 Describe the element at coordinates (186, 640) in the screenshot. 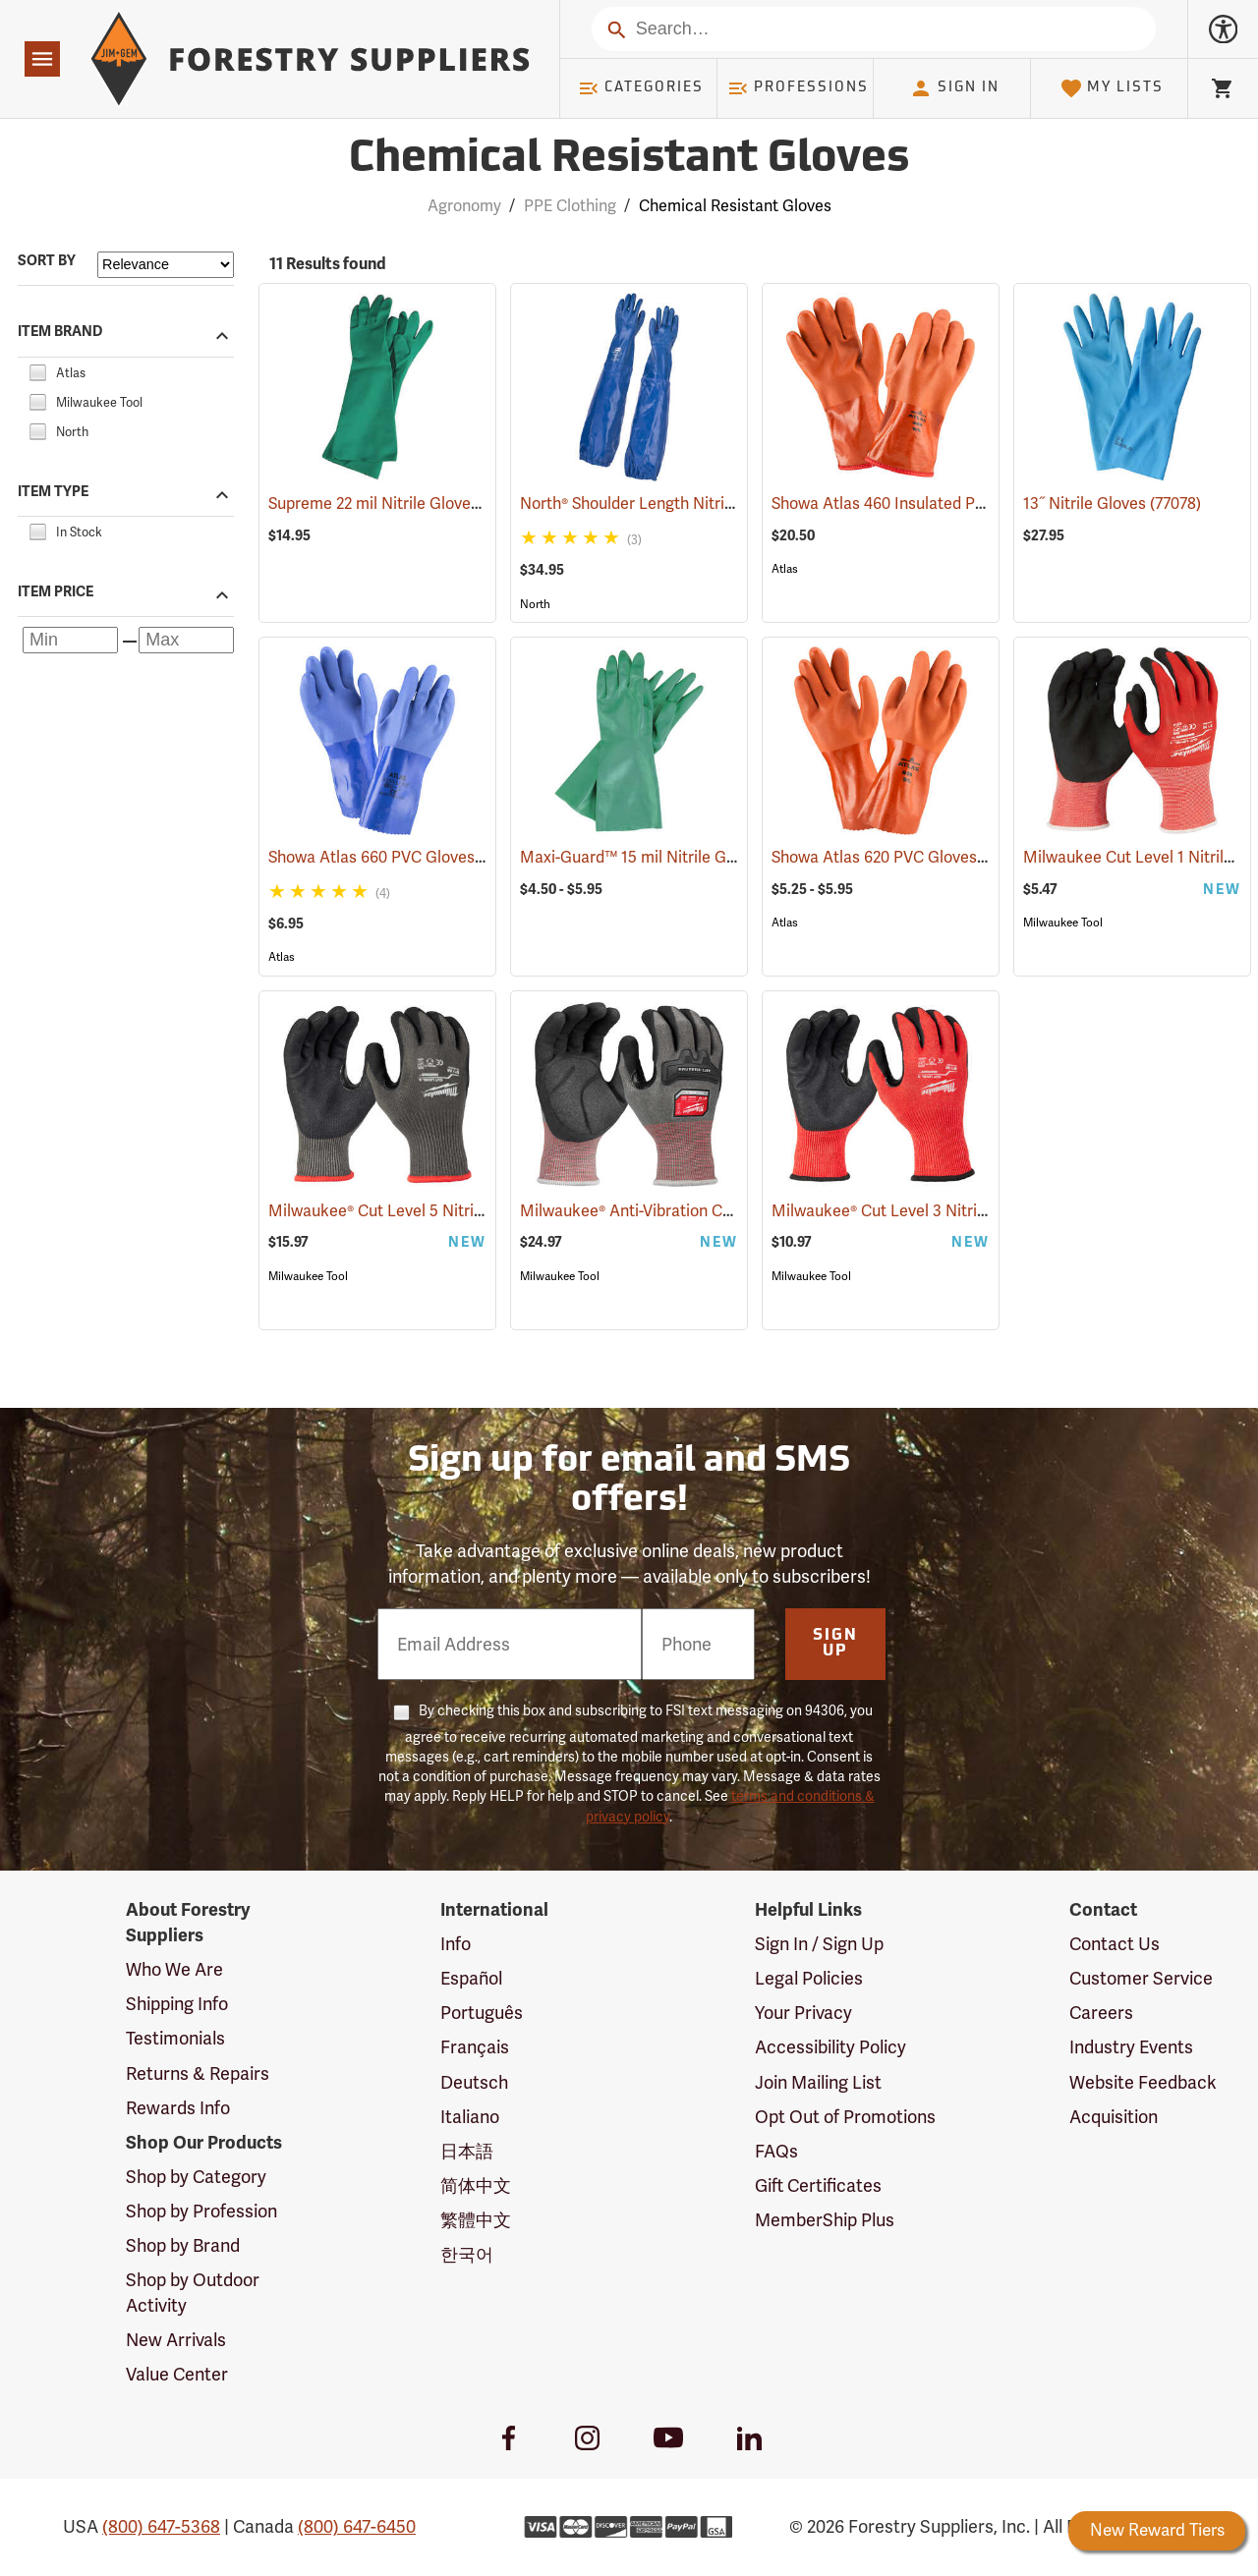

I see `[Maximum price]` at that location.